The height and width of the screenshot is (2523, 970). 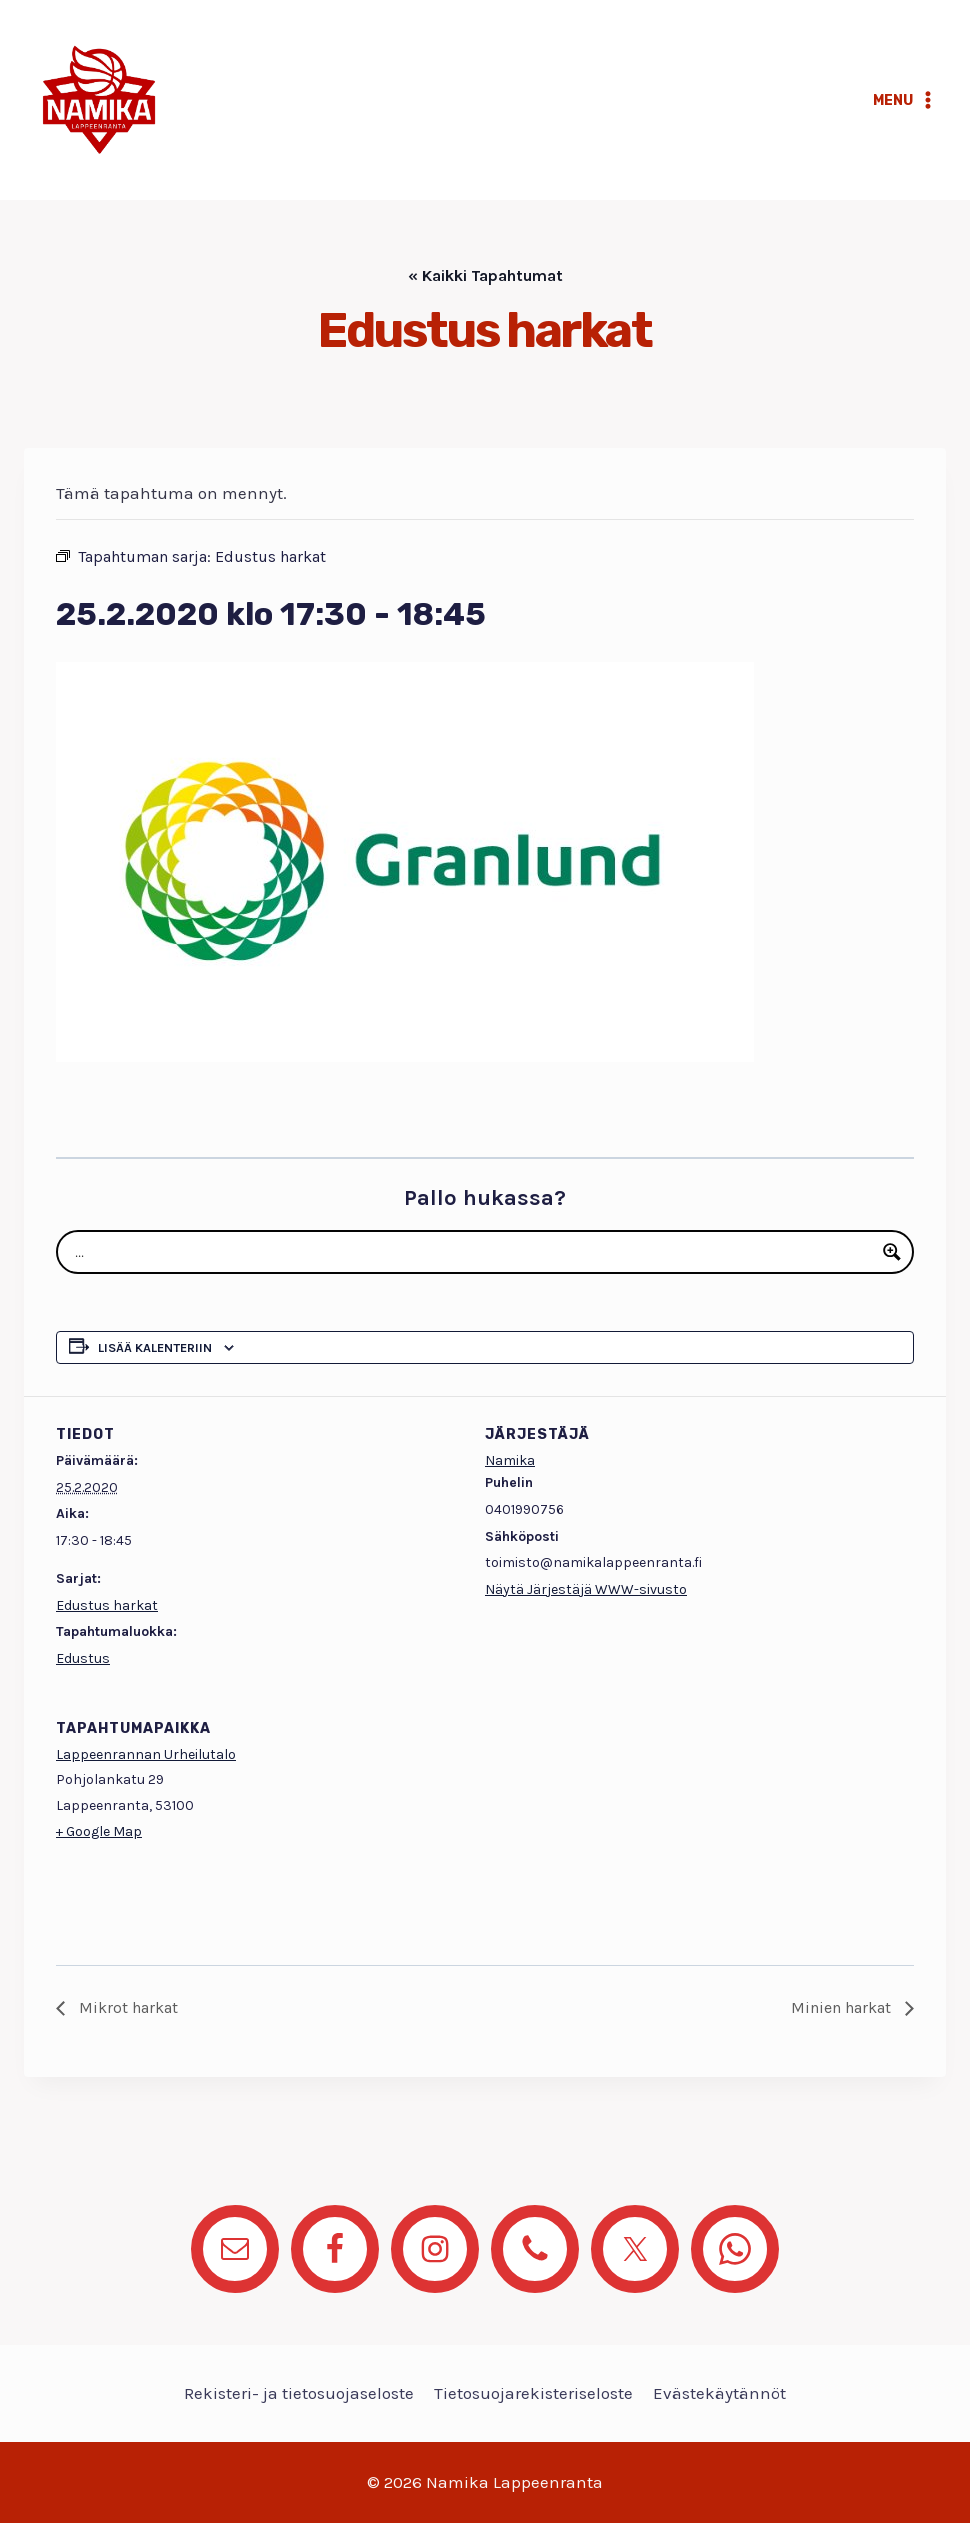 What do you see at coordinates (155, 1347) in the screenshot?
I see `Lisää kalenteriin [View links to add events to your calendar]` at bounding box center [155, 1347].